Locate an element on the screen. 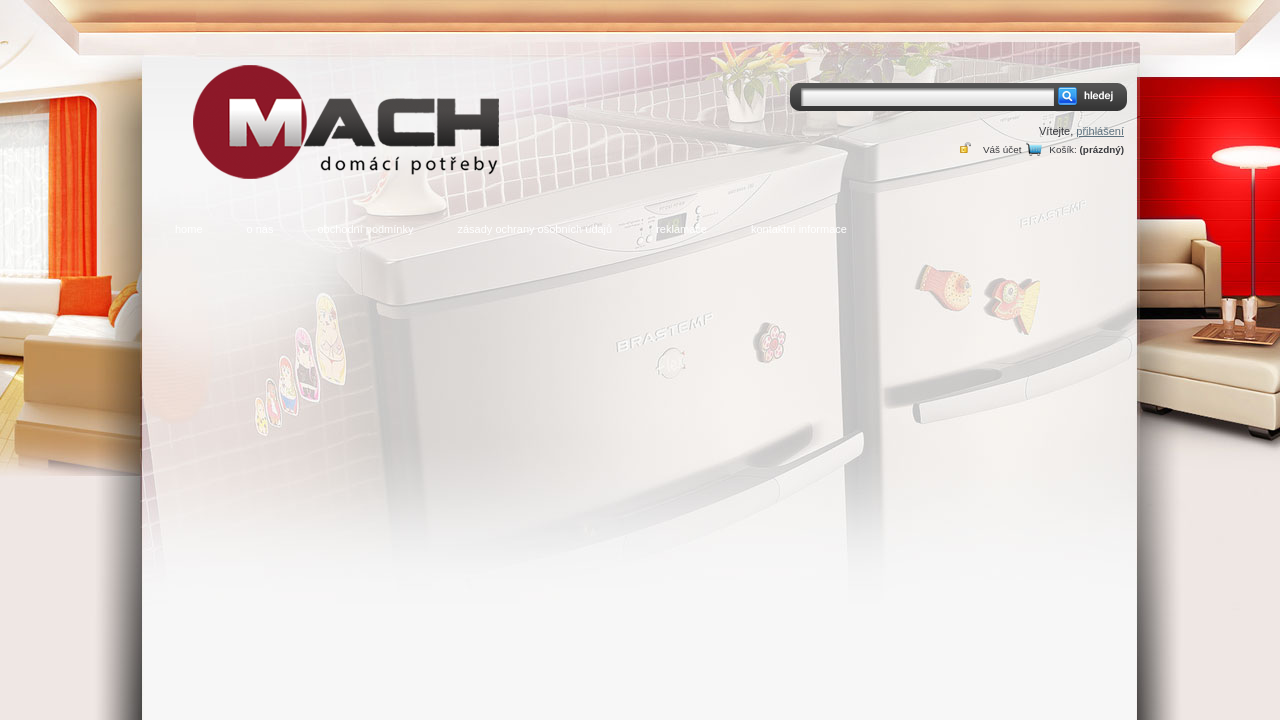 The image size is (1280, 720). přihlášení is located at coordinates (1100, 131).